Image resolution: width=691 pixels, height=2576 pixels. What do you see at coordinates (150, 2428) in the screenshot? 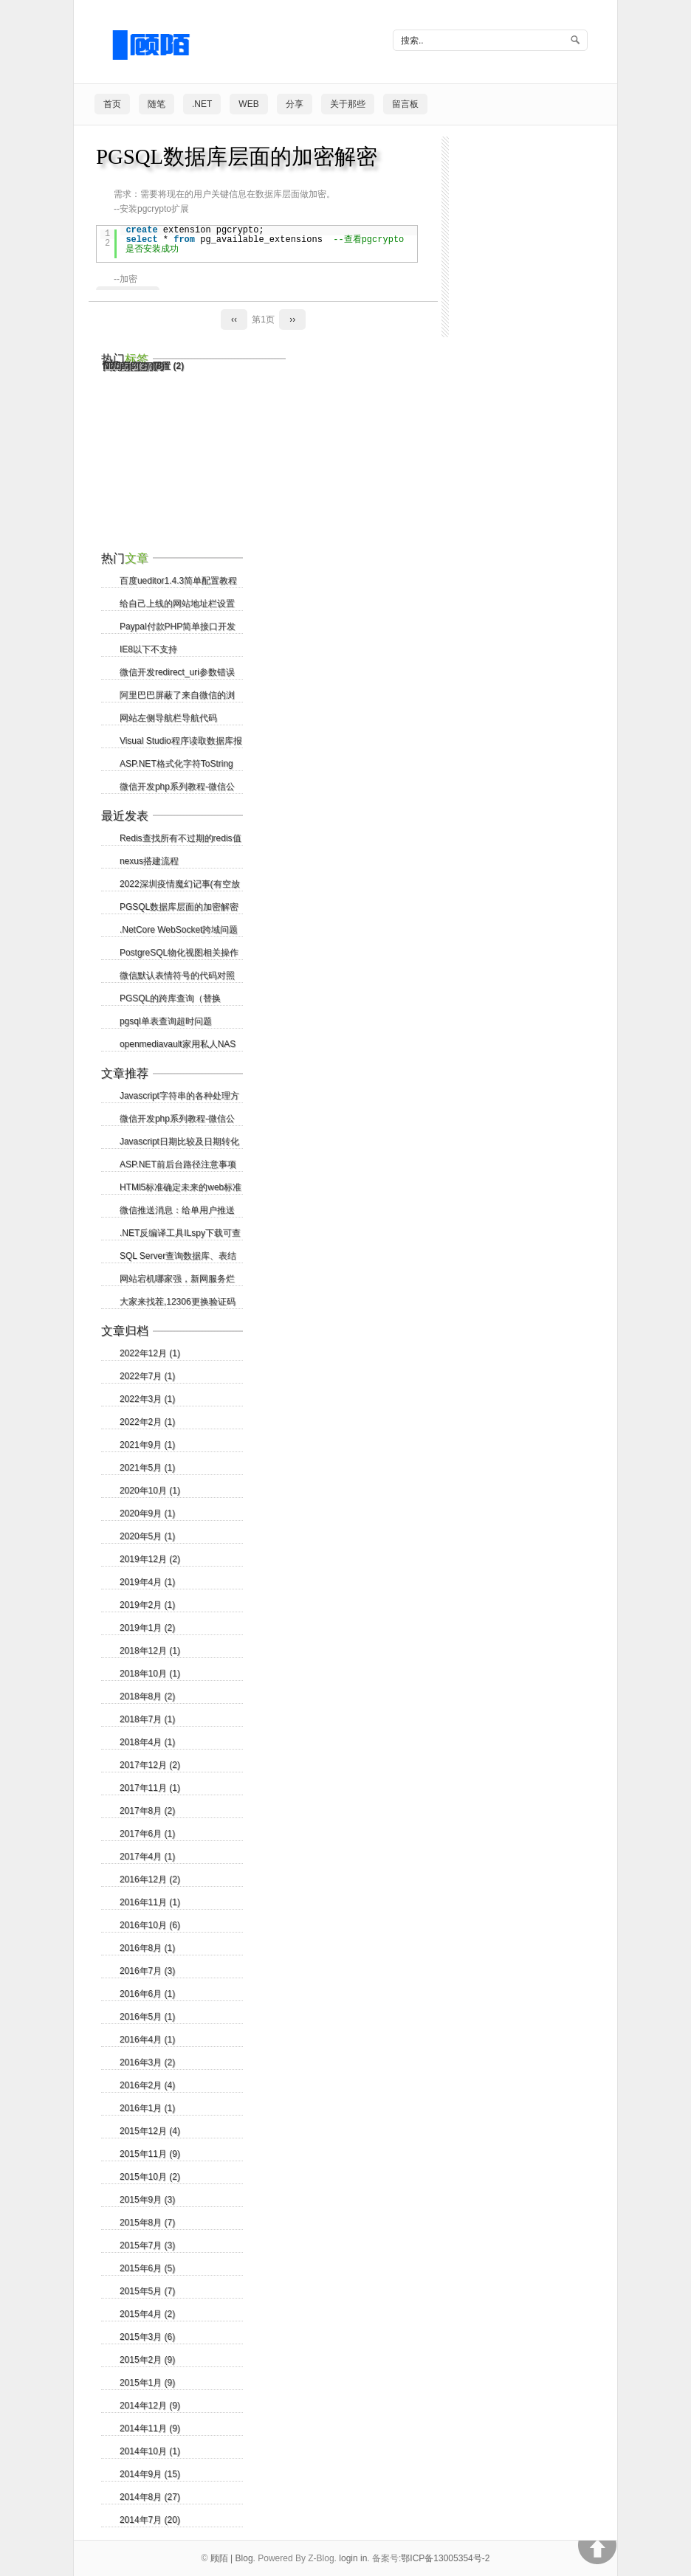
I see `2014年11月 (9)` at bounding box center [150, 2428].